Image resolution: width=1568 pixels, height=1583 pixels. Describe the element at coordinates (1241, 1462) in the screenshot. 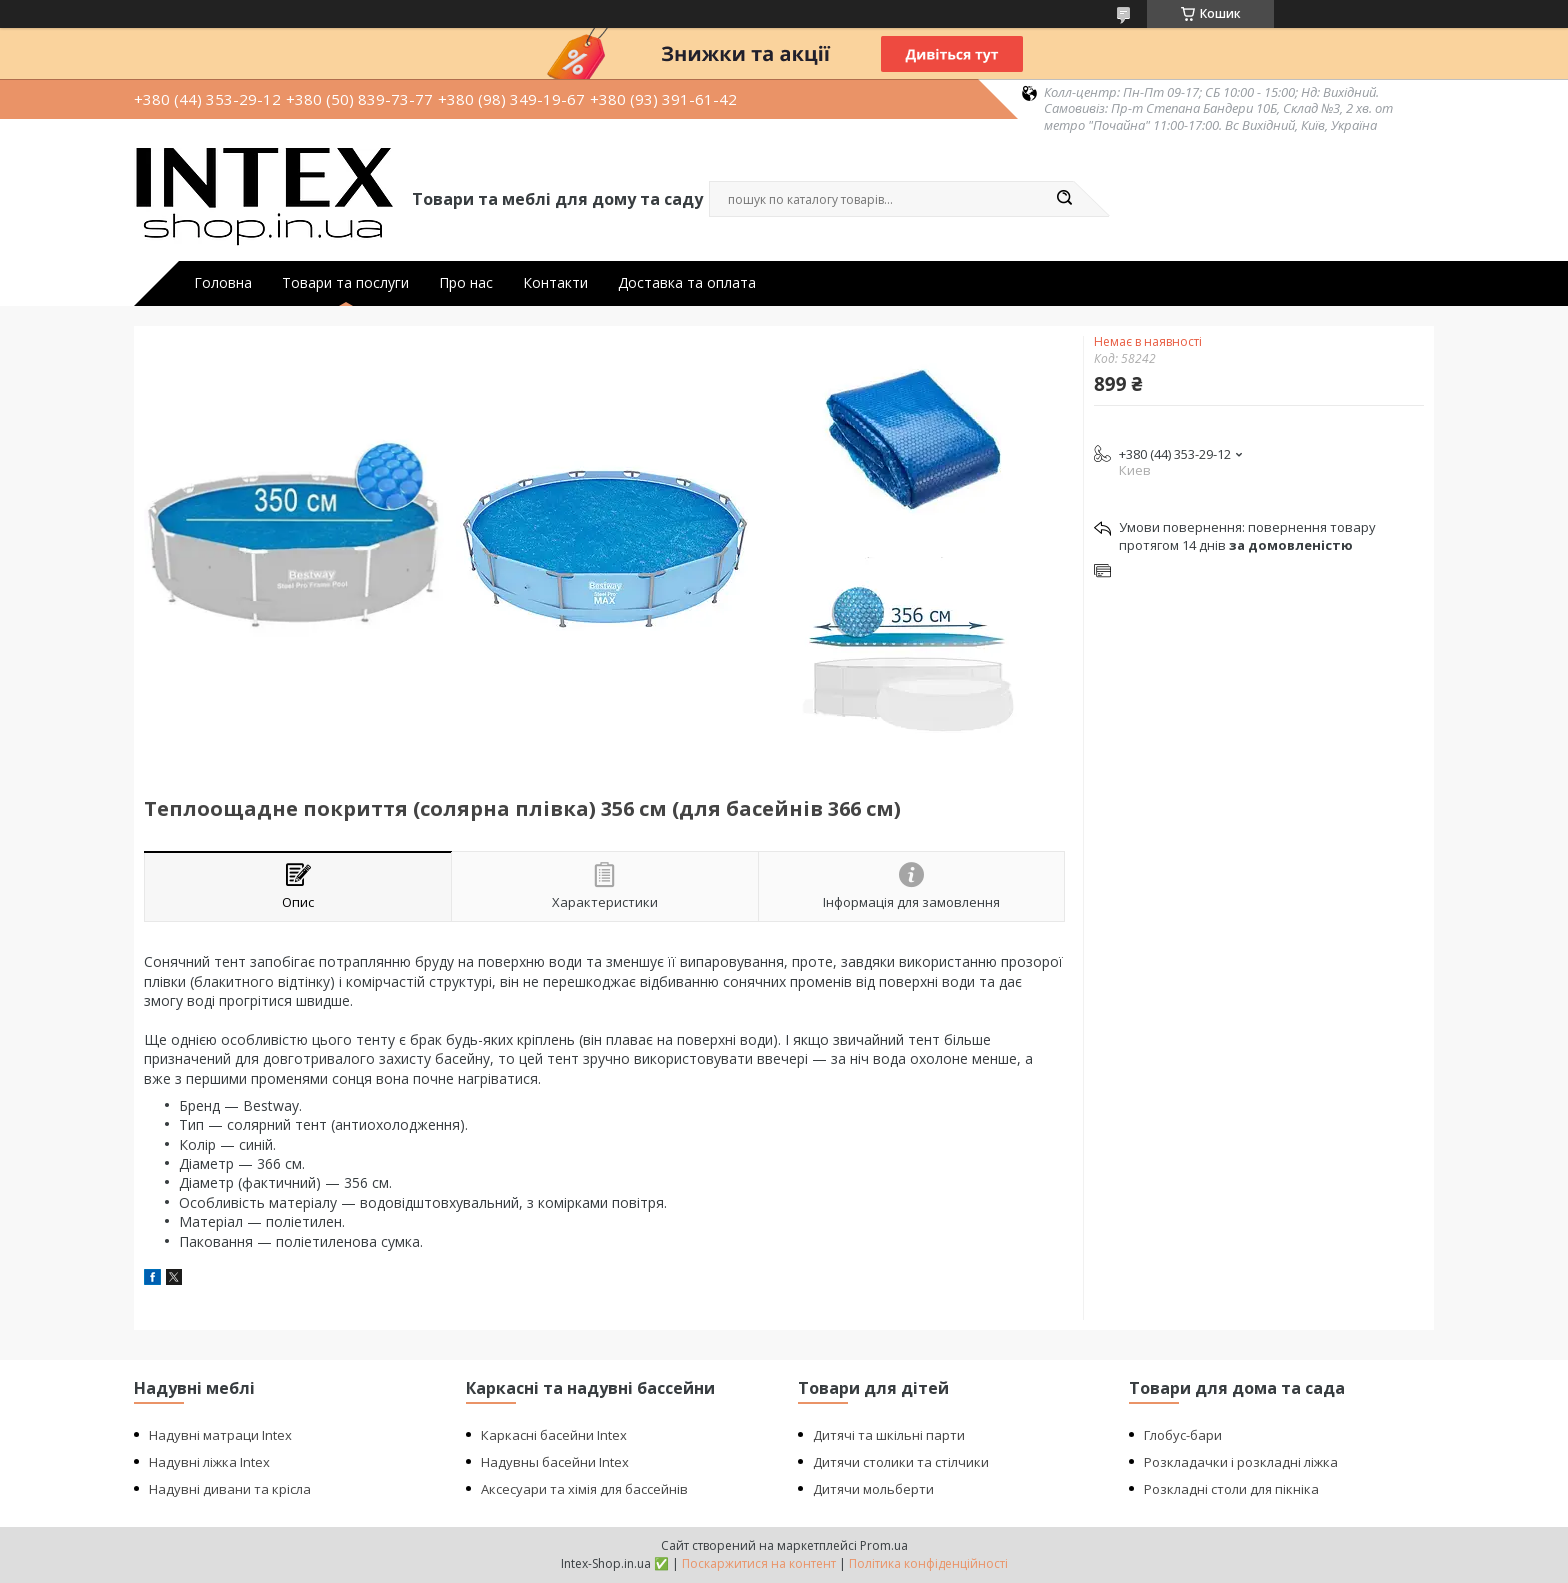

I see `Розкладачки і розкладні ліжка` at that location.